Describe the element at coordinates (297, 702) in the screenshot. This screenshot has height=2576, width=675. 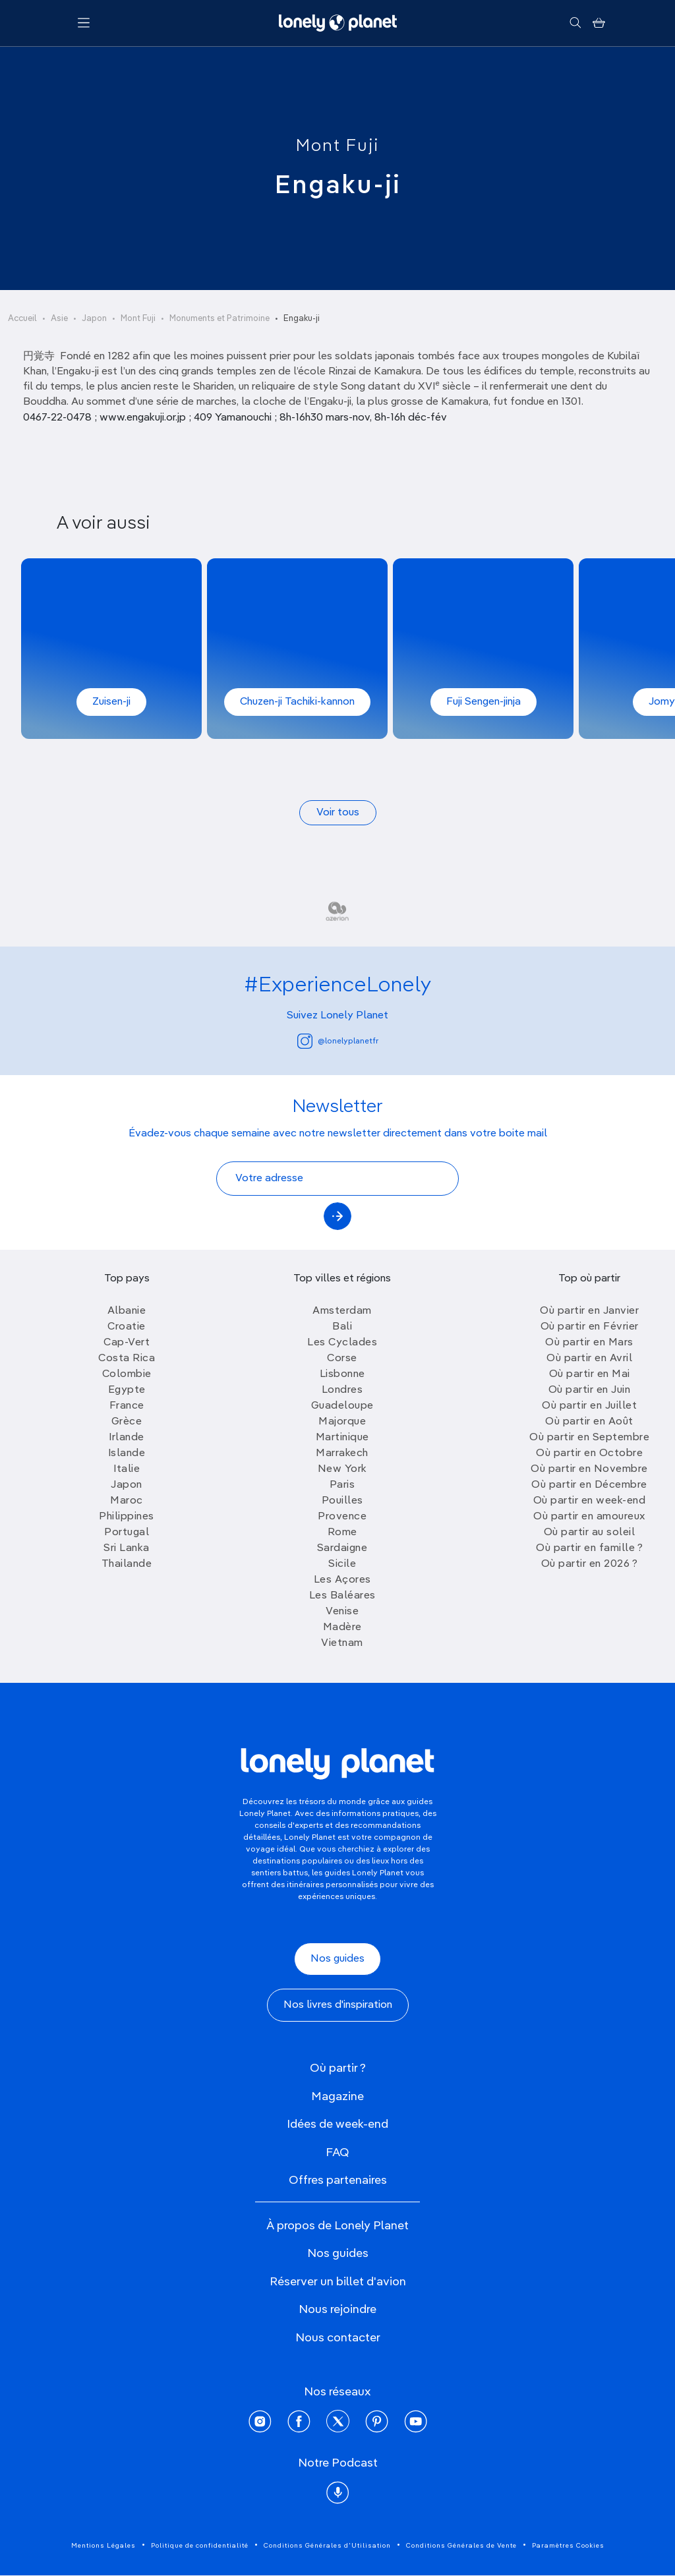
I see `Chuzen-ji Tachiki-kannon` at that location.